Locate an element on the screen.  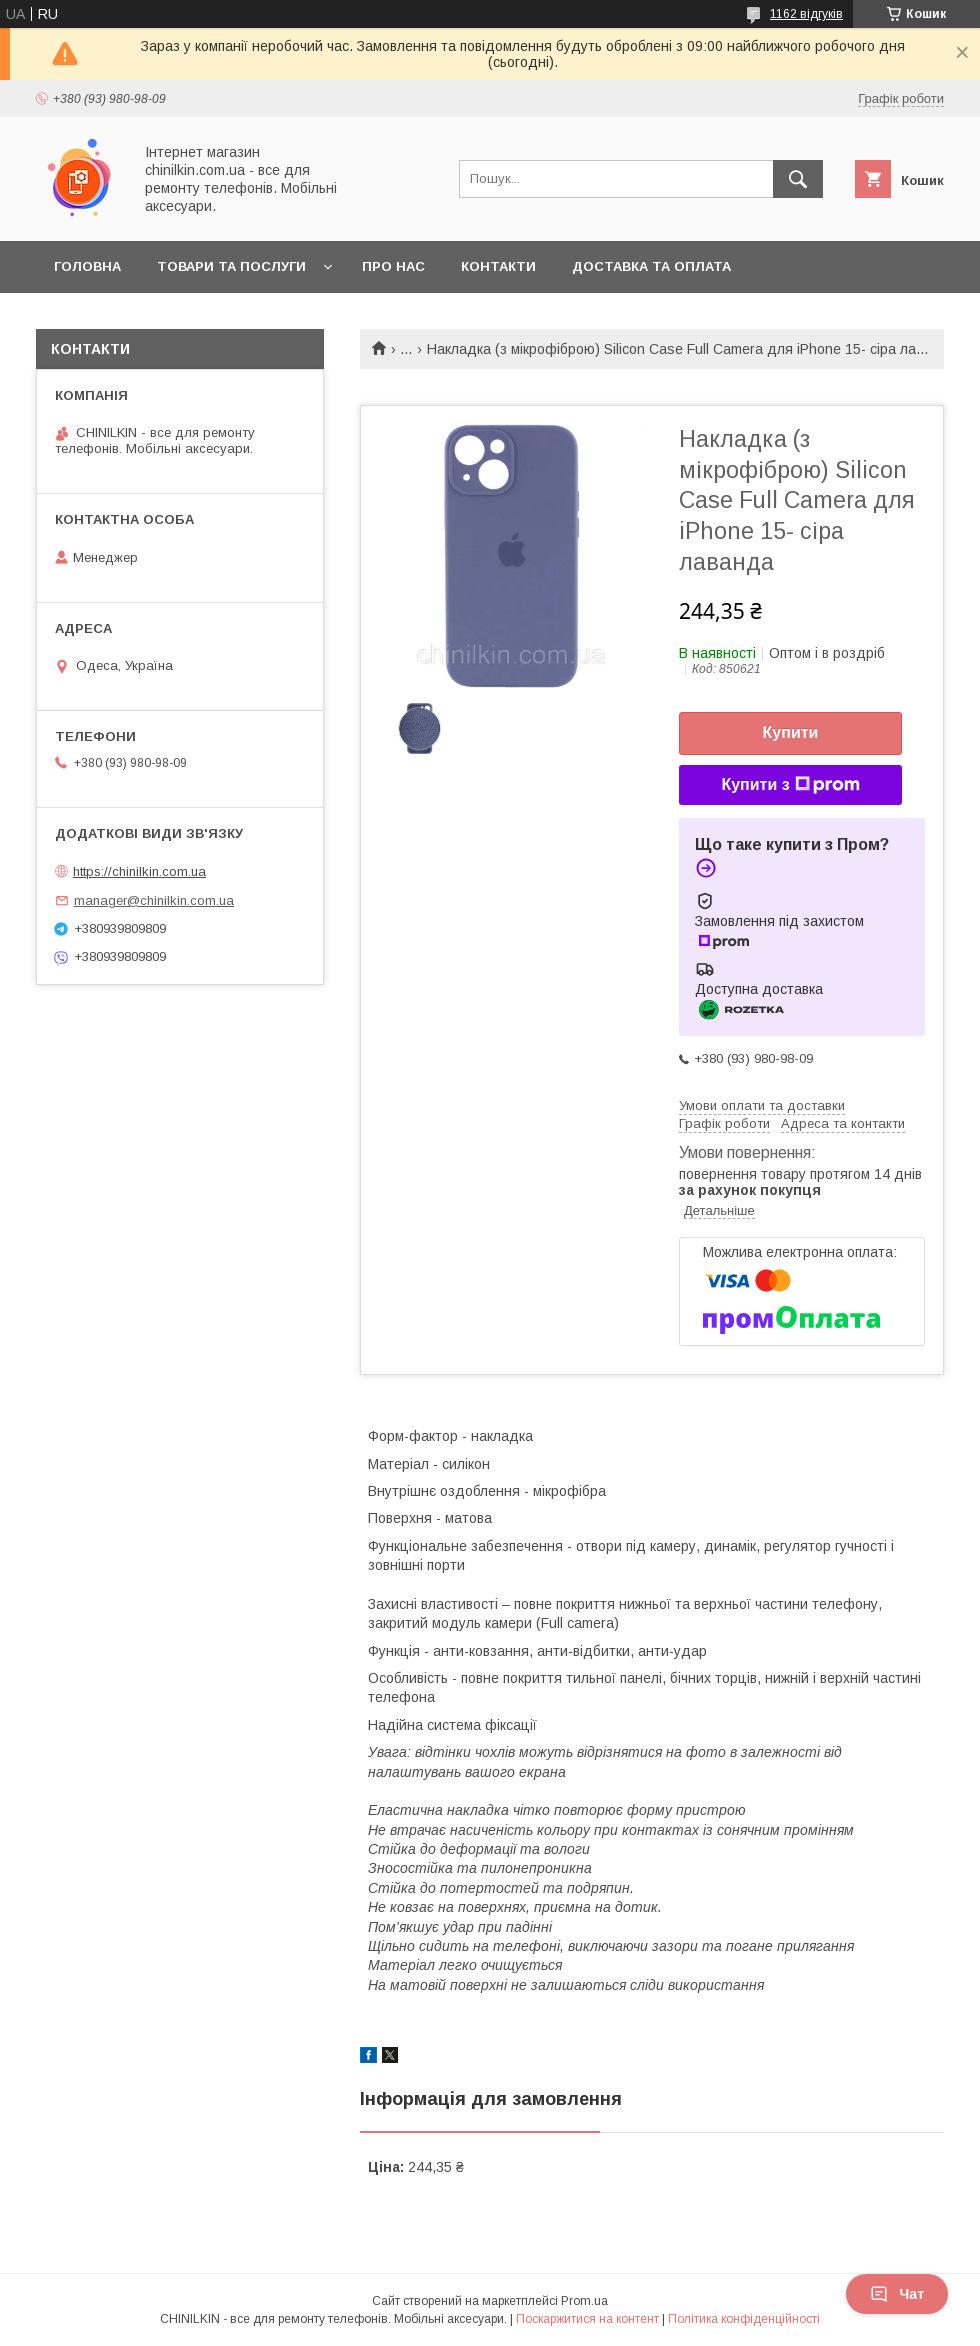
Купити з is located at coordinates (790, 785).